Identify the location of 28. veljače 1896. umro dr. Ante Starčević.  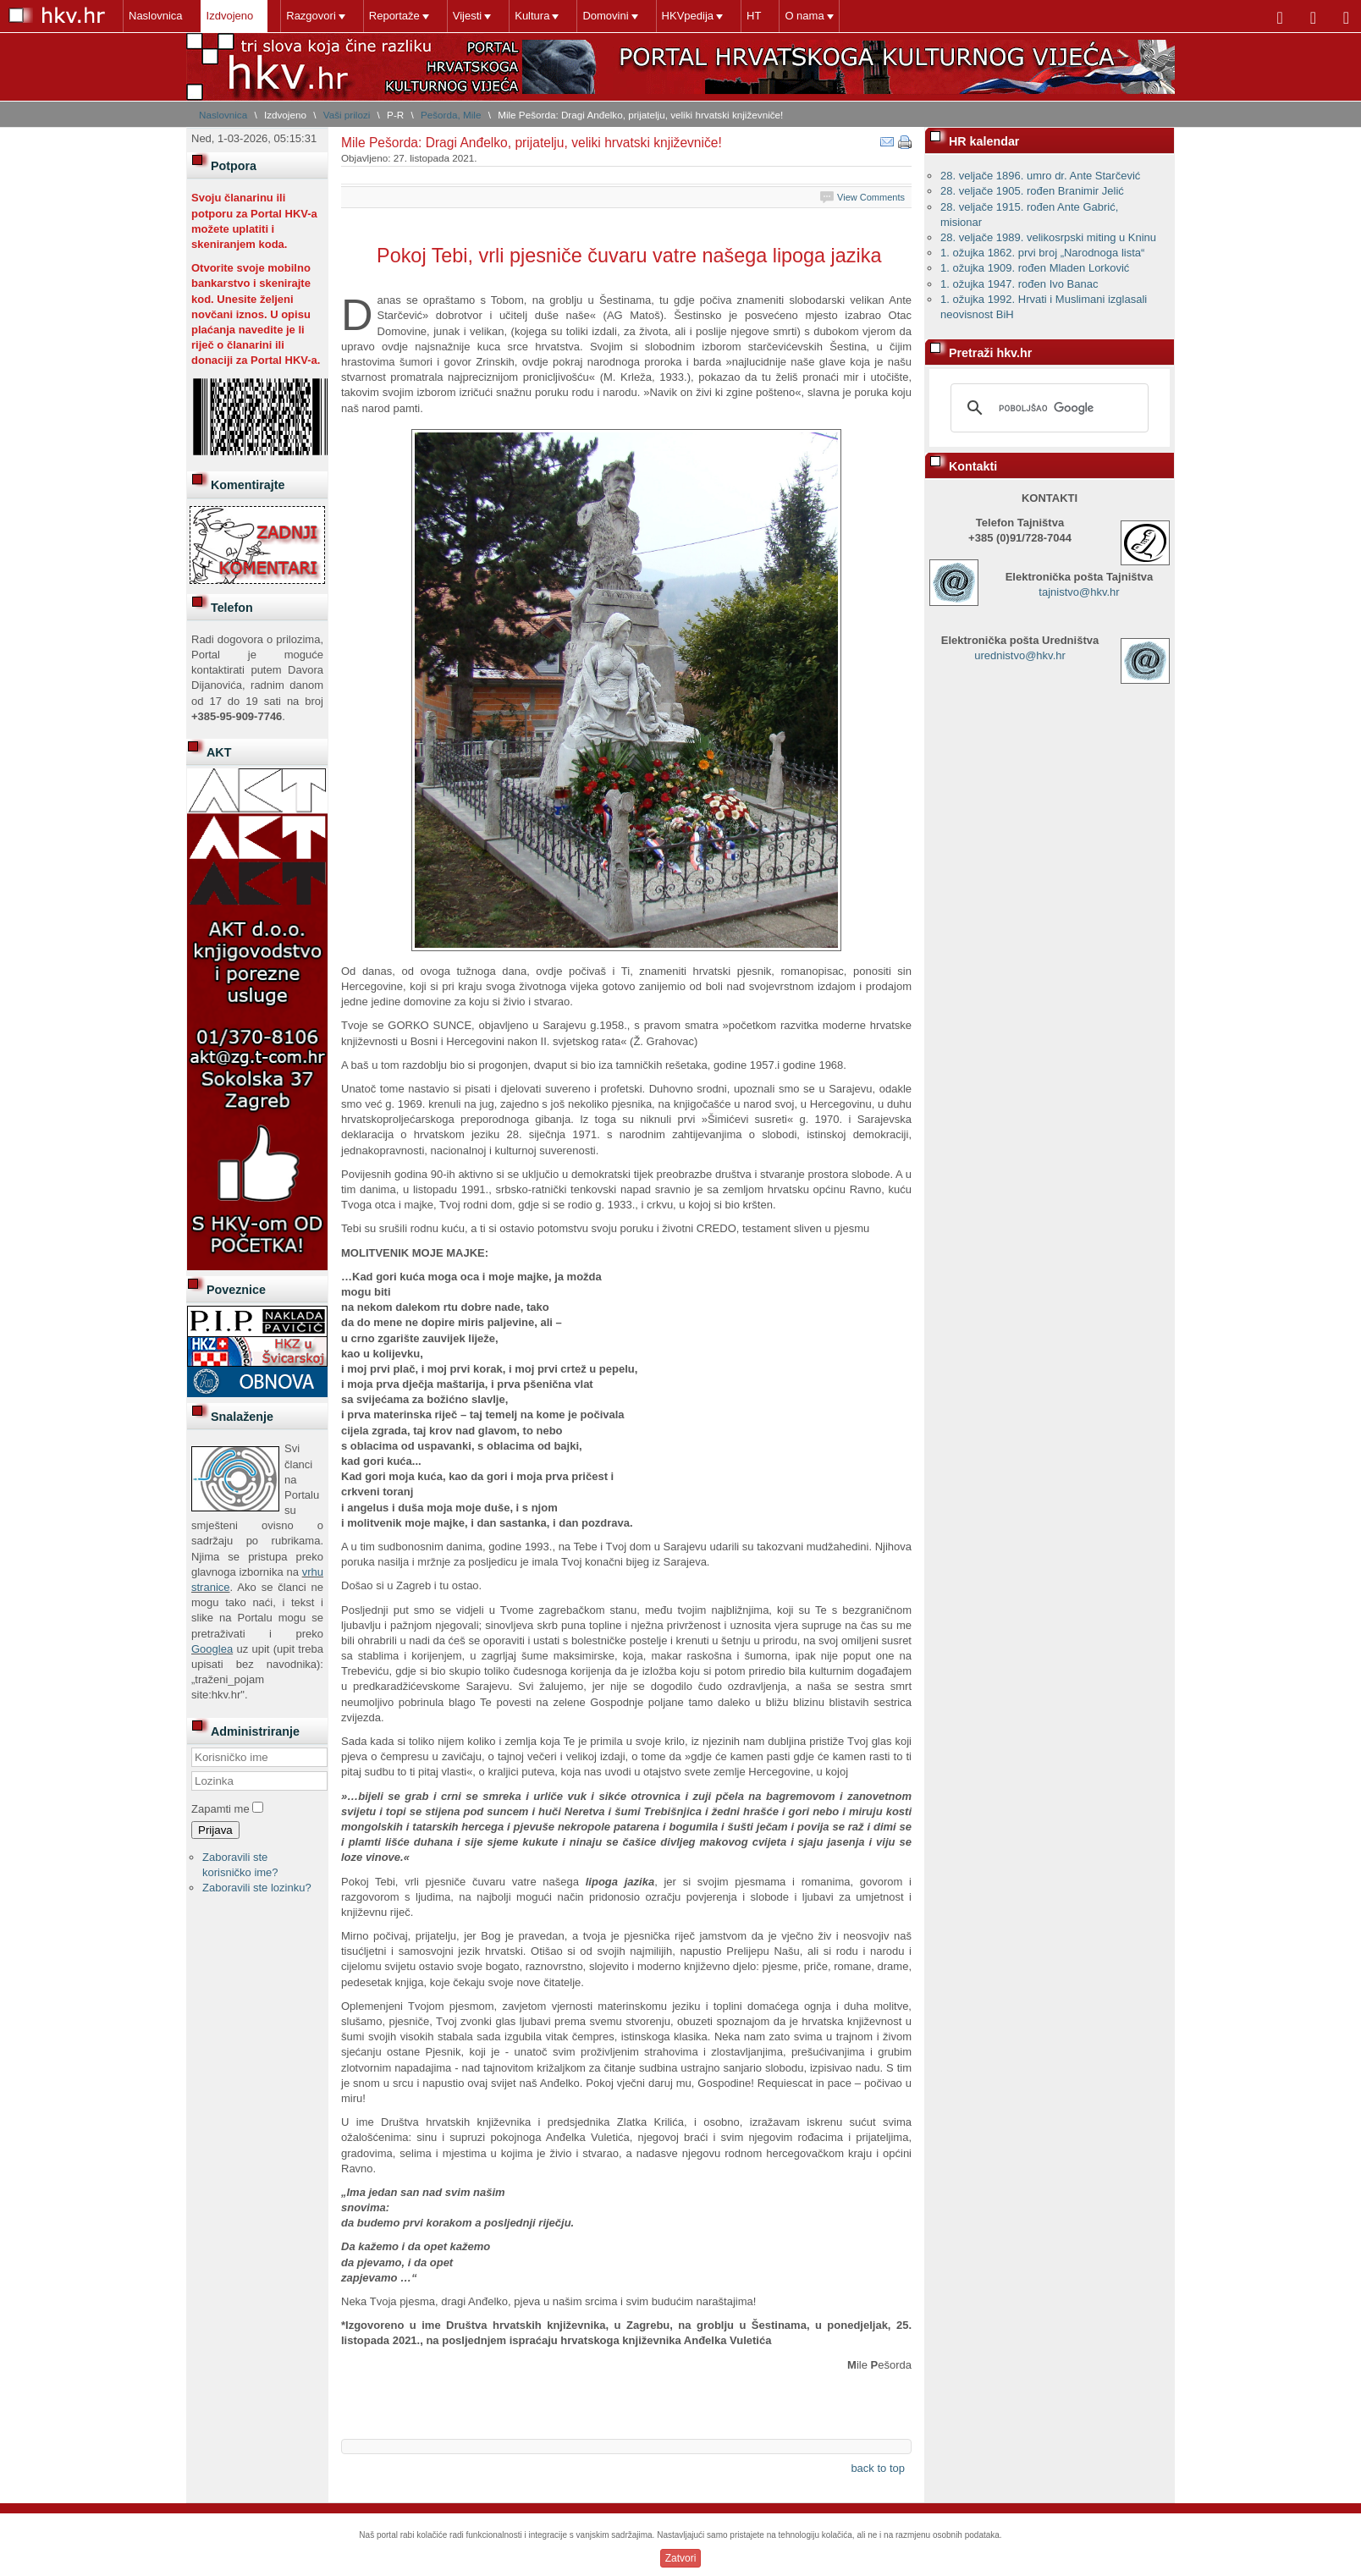
(1040, 175).